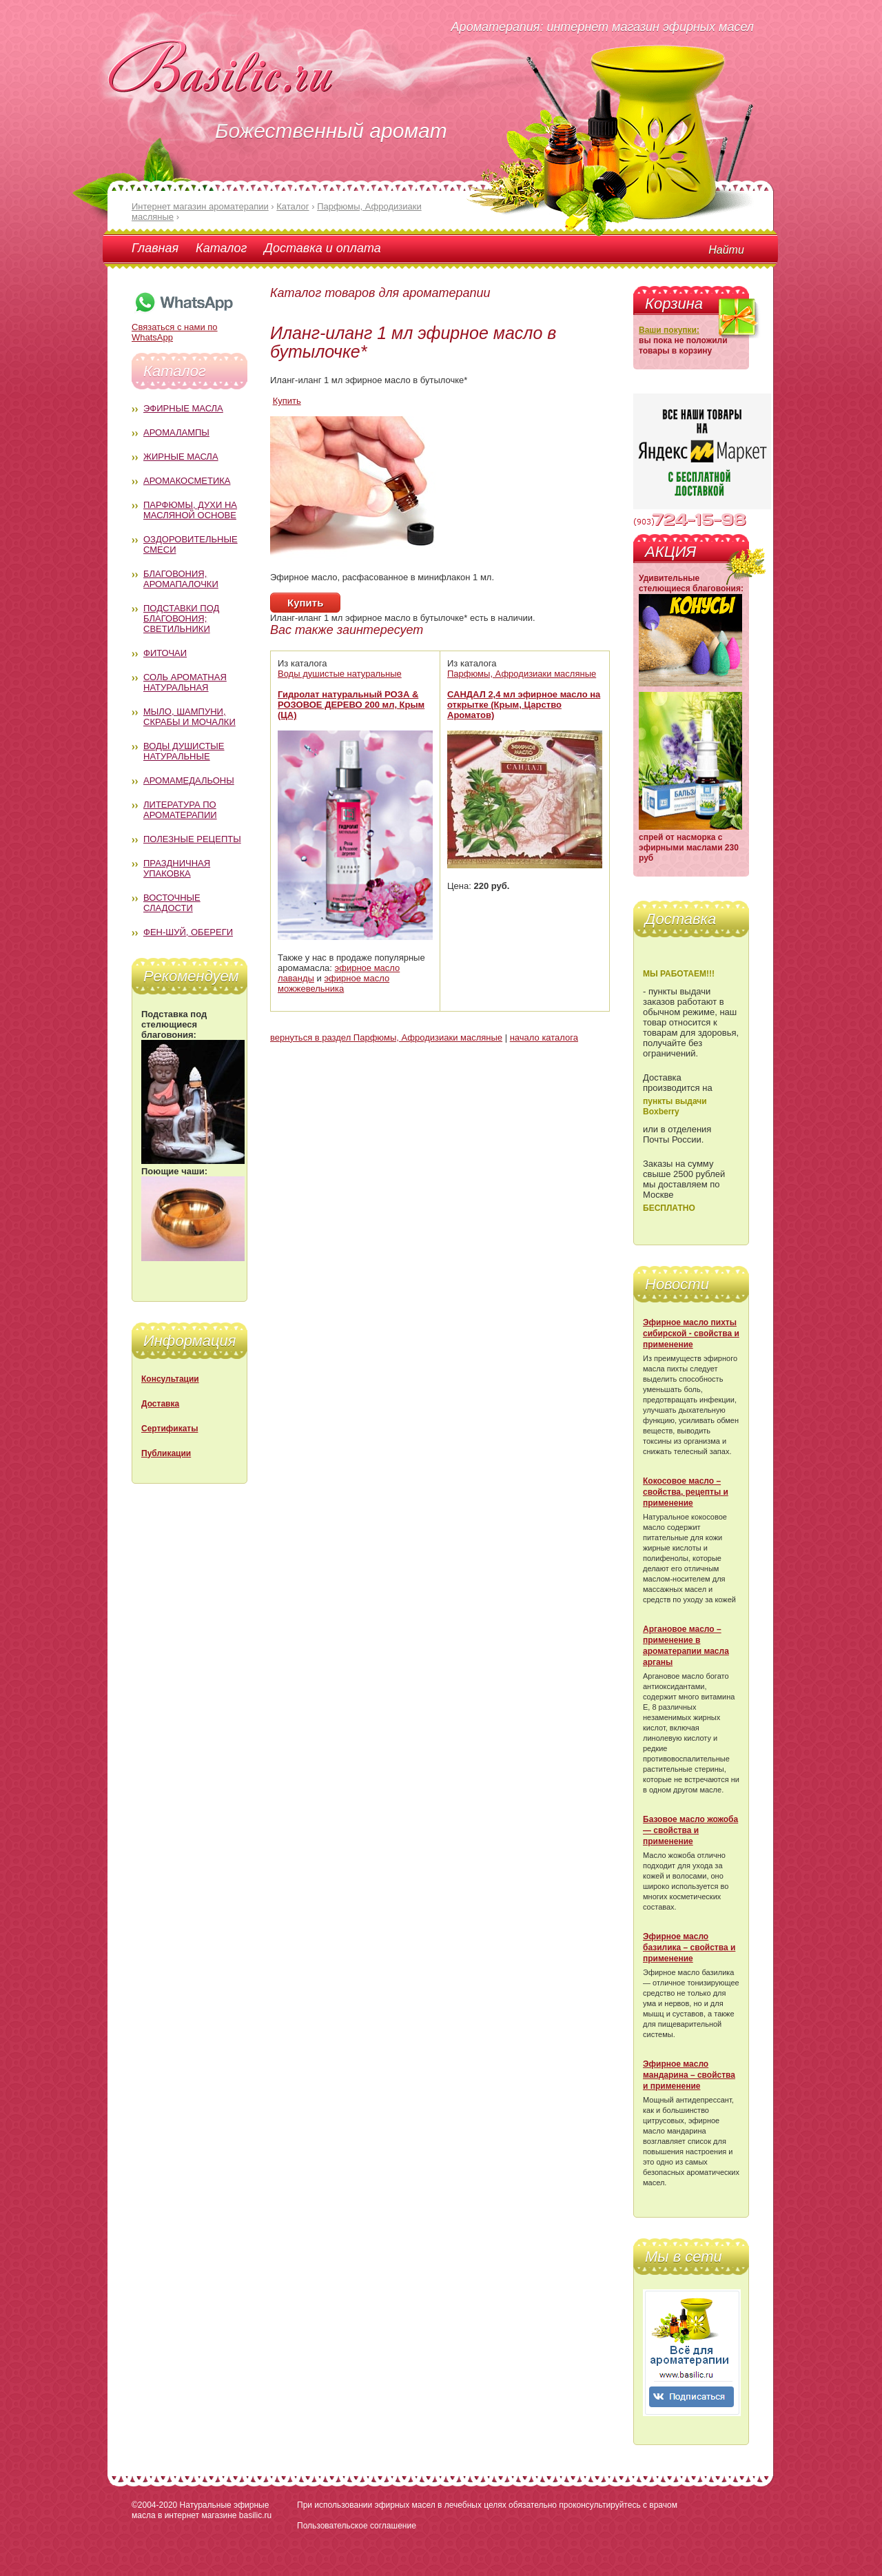 This screenshot has width=882, height=2576. I want to click on Парфюмы, Афродизиаки масляные, so click(521, 673).